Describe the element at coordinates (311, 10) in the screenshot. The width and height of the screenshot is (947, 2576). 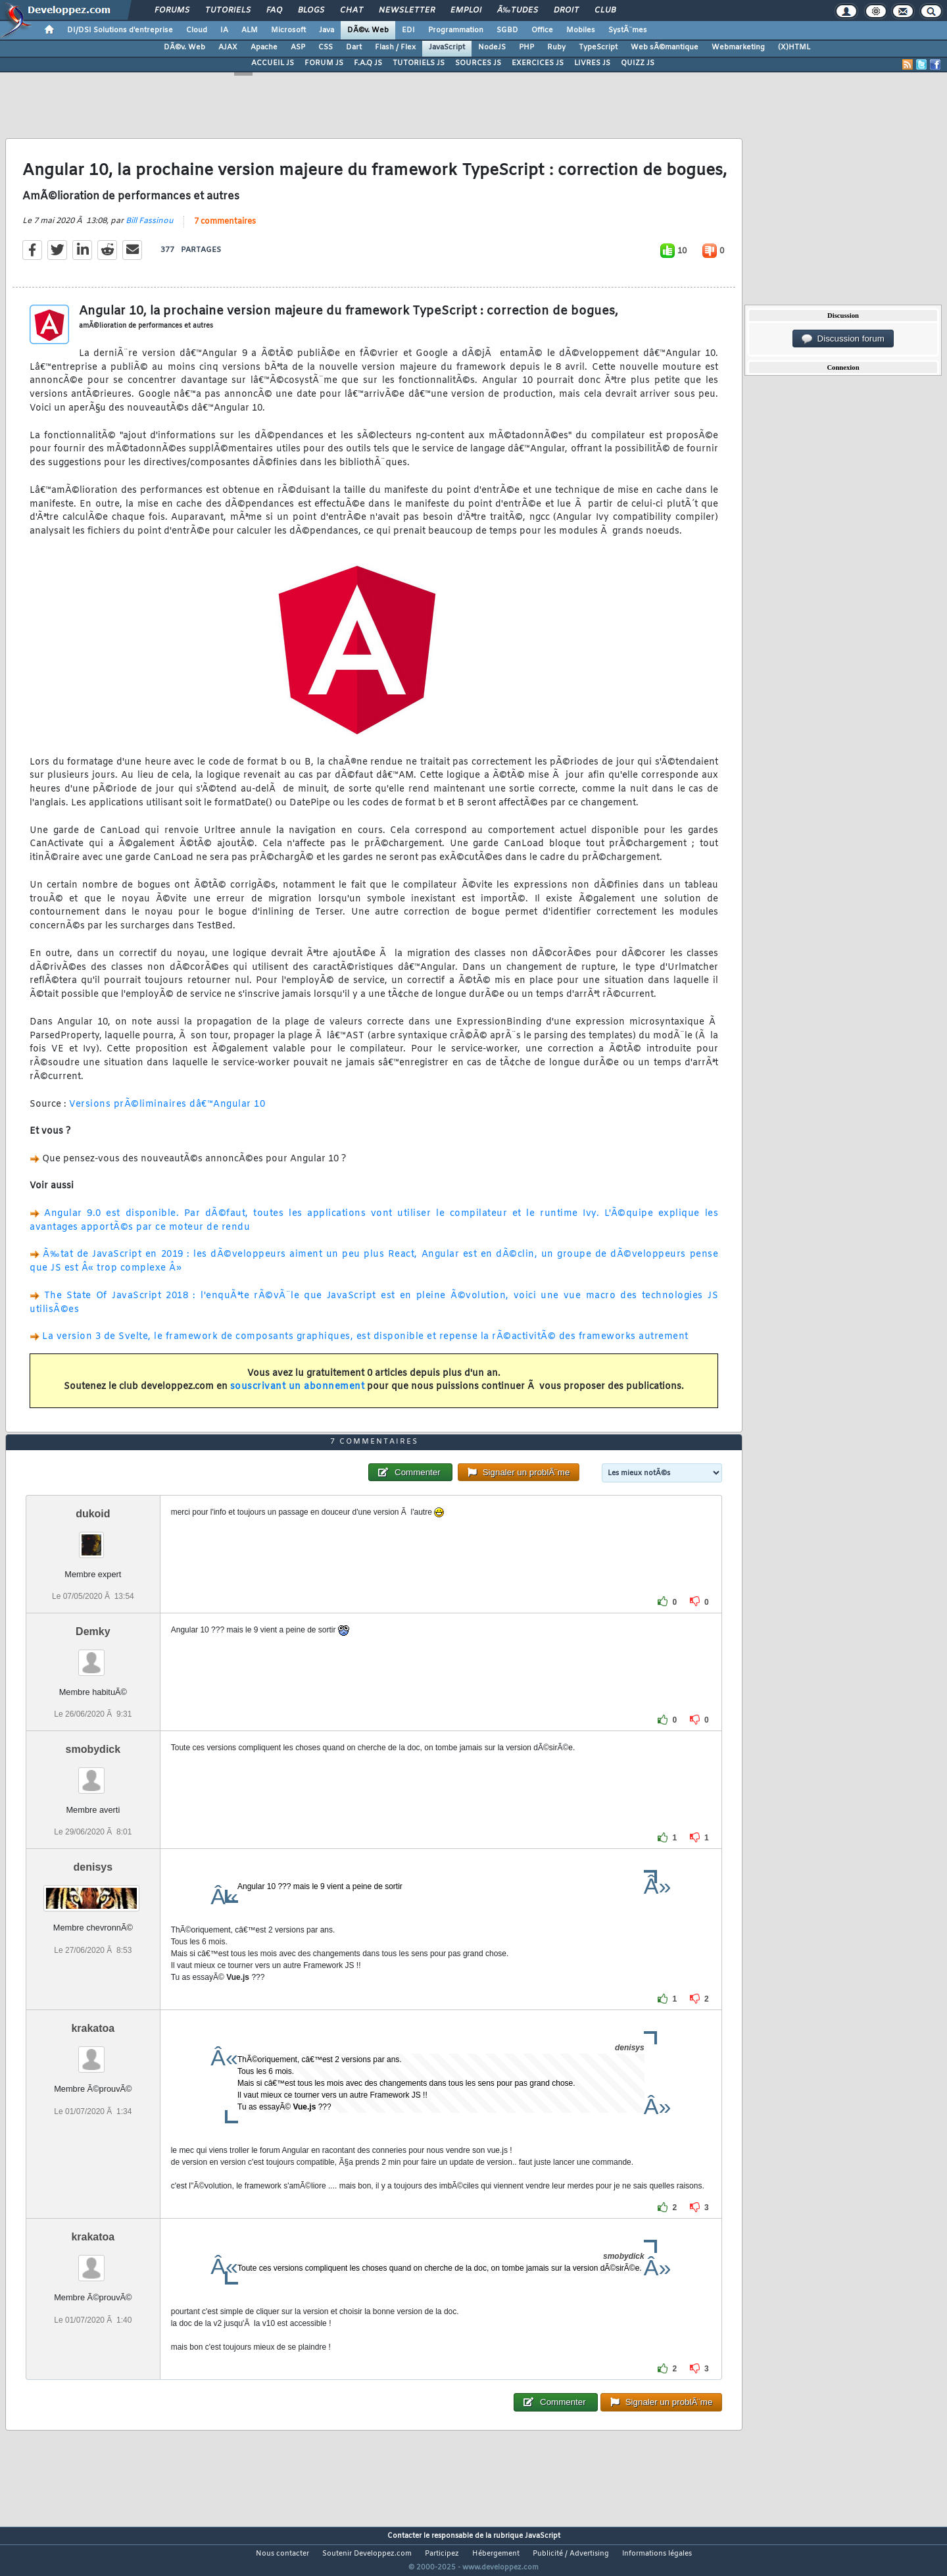
I see `Blogs` at that location.